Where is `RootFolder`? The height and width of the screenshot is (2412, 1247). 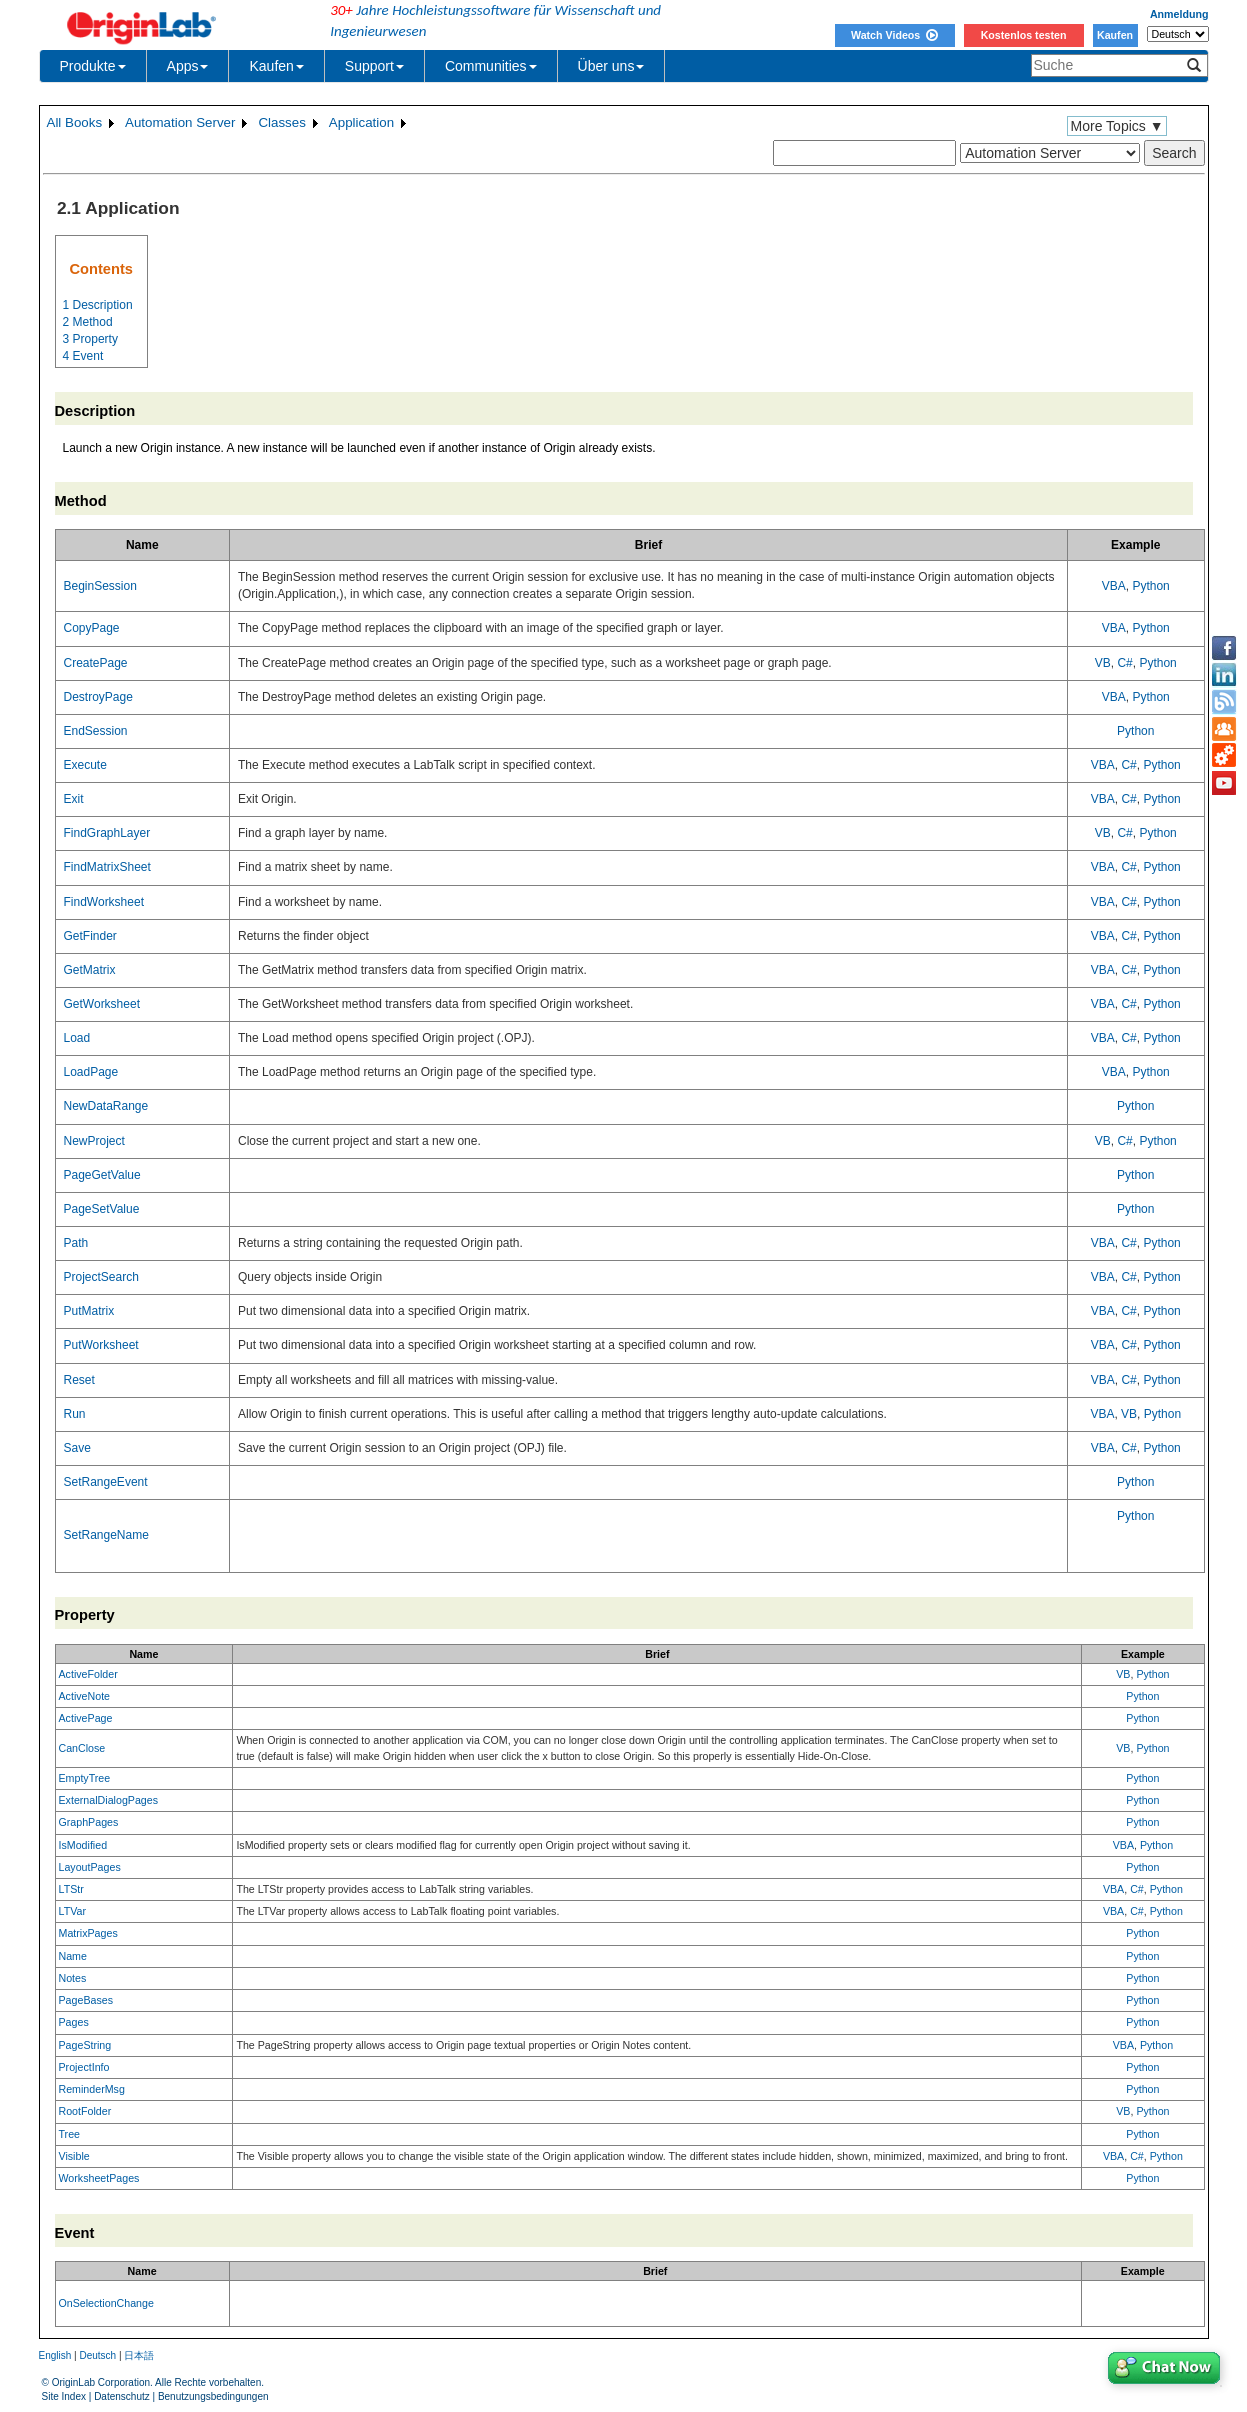 RootFolder is located at coordinates (85, 2111).